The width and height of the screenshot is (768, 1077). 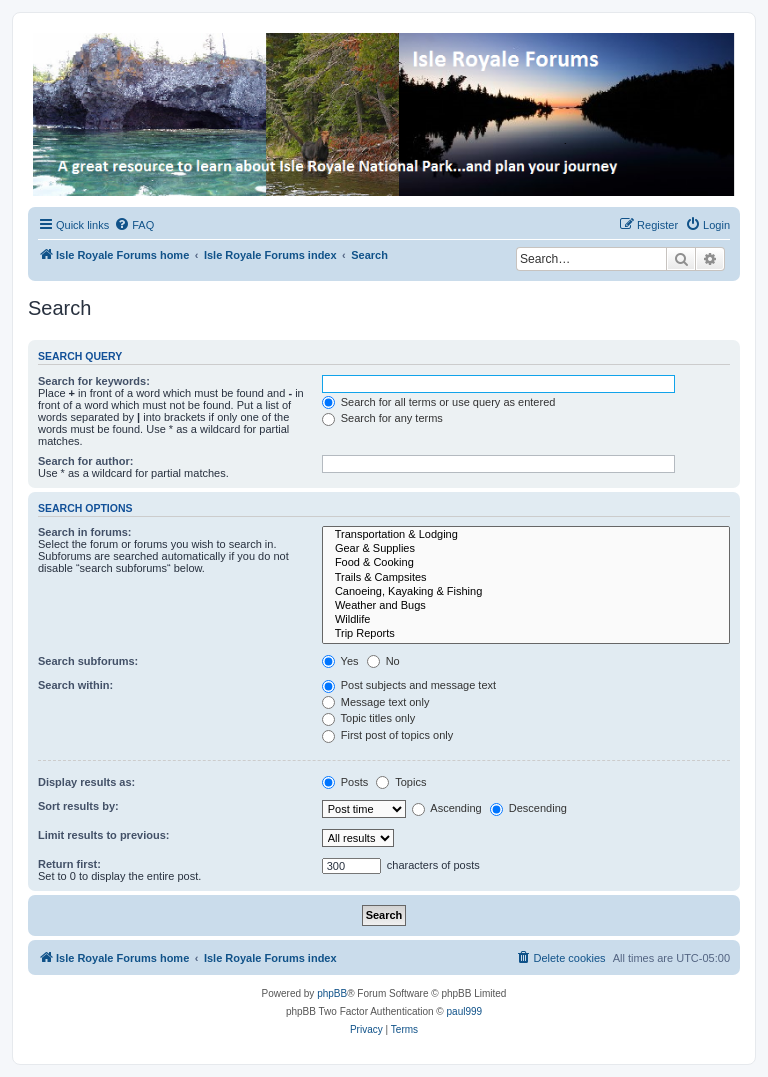 I want to click on Descending, so click(x=528, y=808).